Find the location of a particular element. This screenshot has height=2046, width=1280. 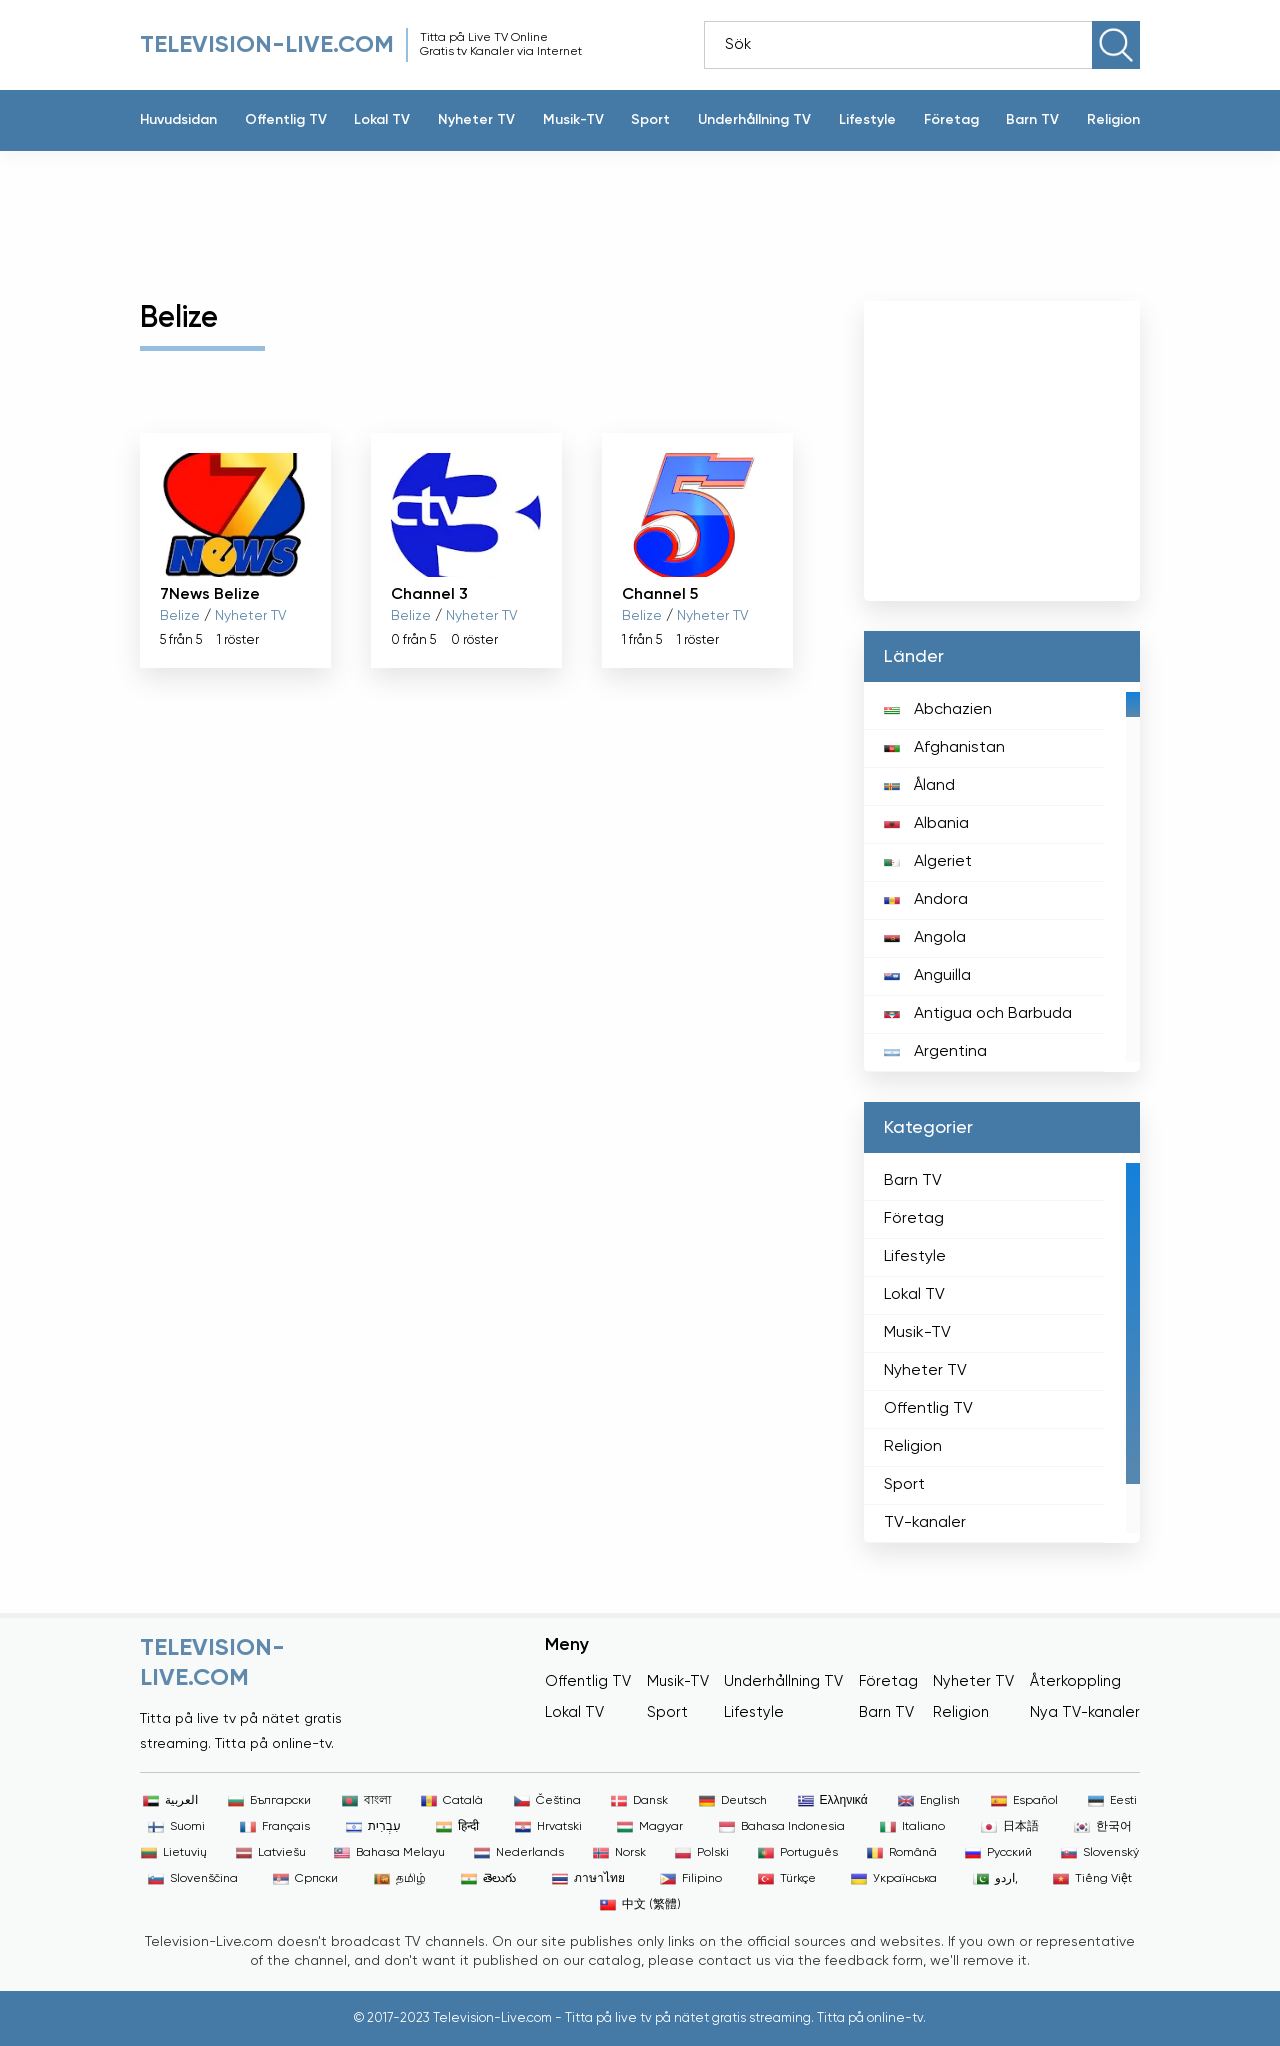

Antigua och Barbuda is located at coordinates (978, 1014).